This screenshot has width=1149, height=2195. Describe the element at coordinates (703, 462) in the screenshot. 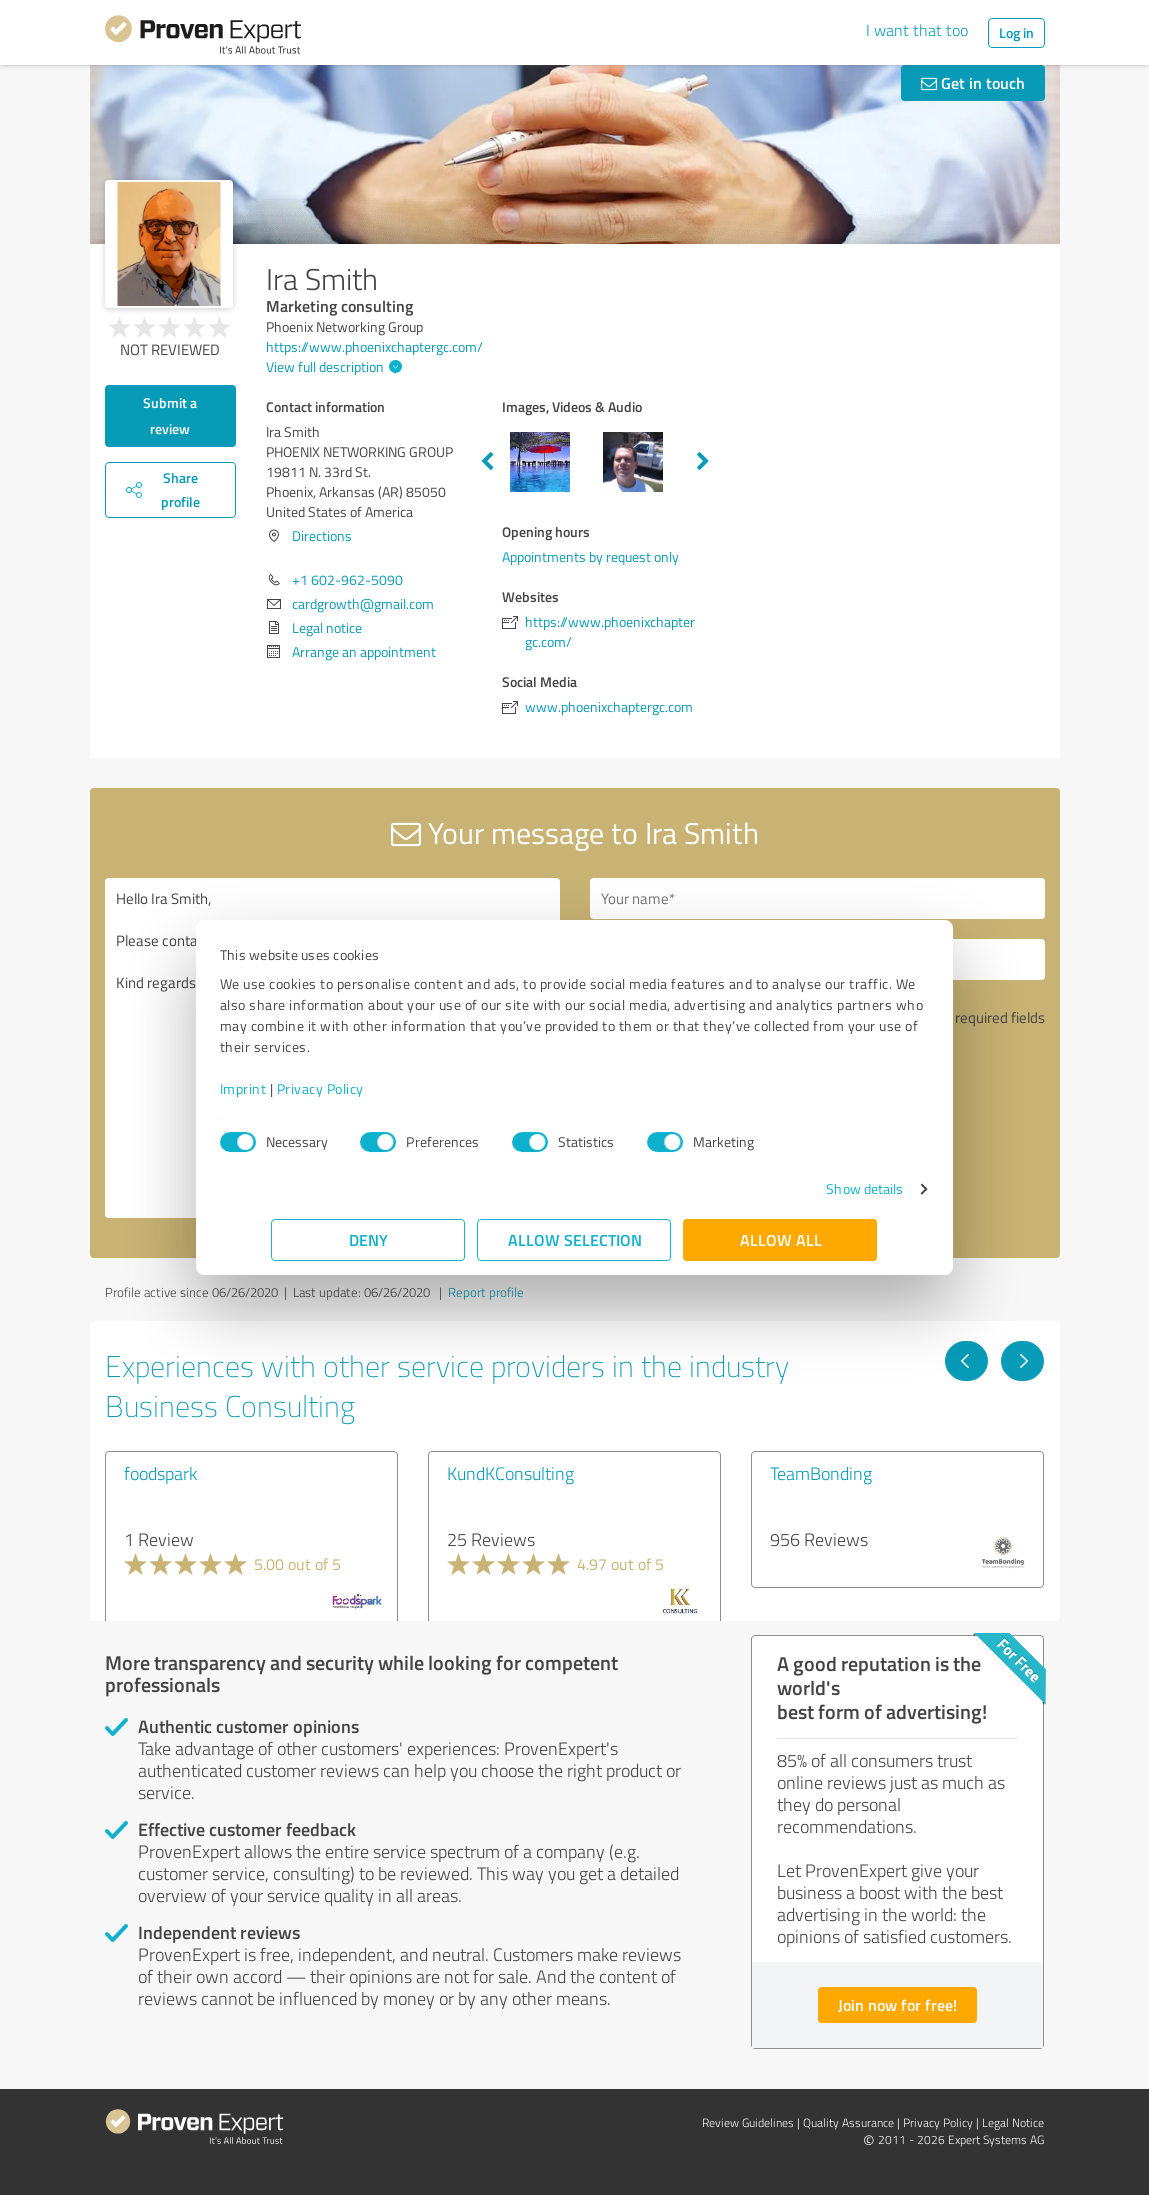

I see `Next` at that location.